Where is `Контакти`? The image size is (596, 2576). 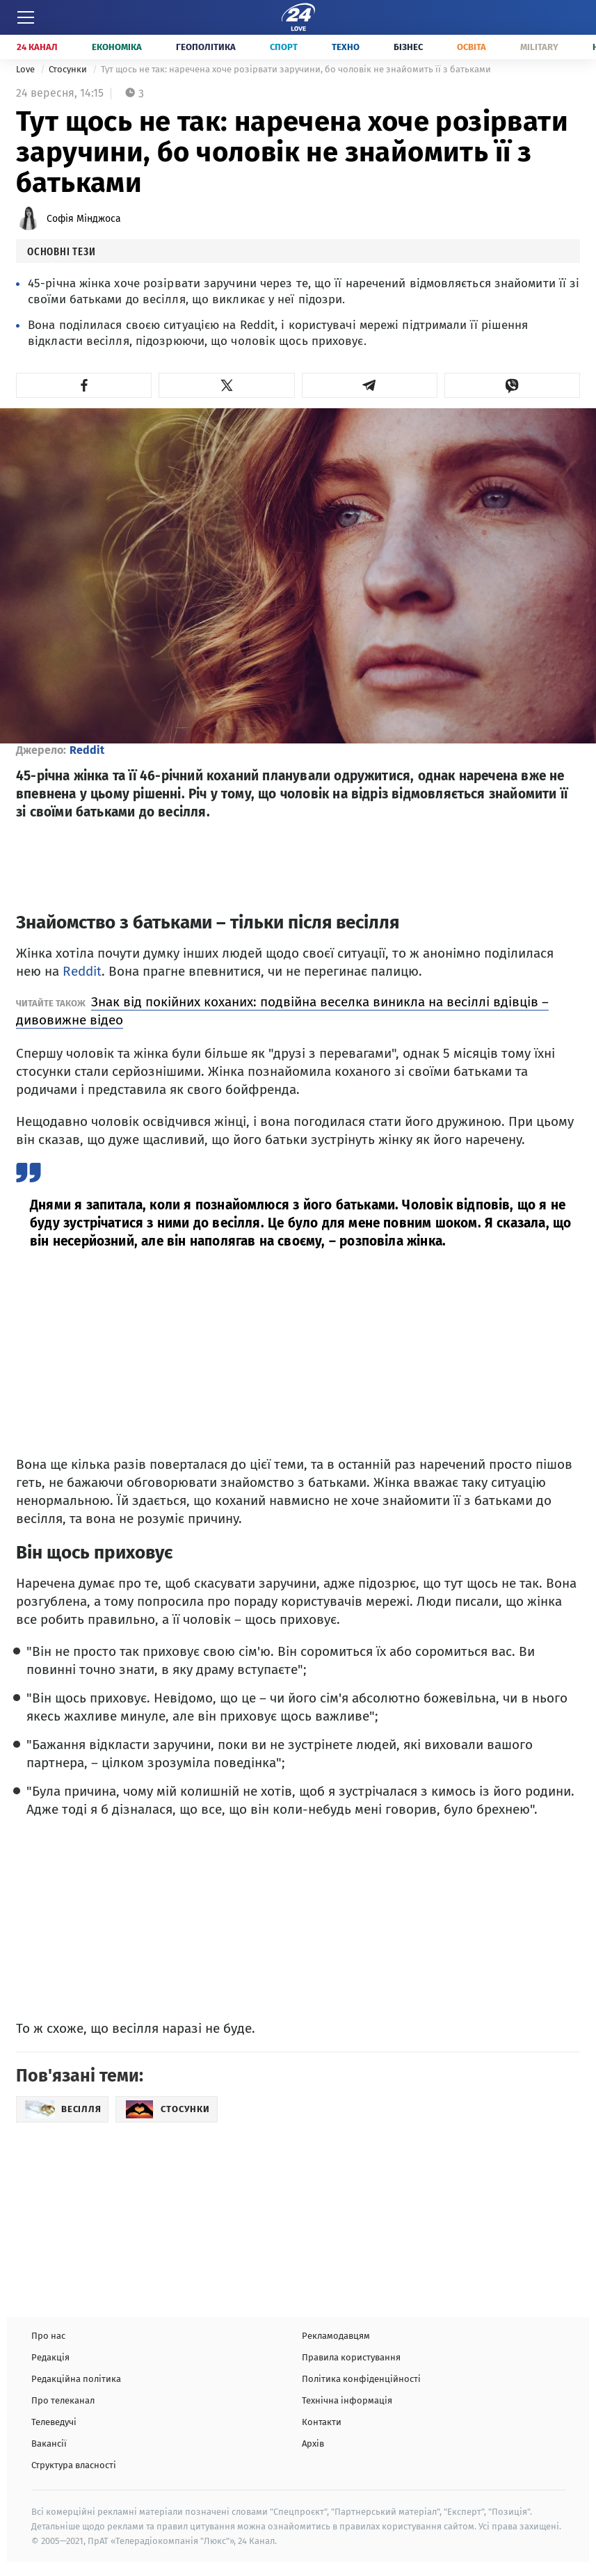
Контакти is located at coordinates (321, 2422).